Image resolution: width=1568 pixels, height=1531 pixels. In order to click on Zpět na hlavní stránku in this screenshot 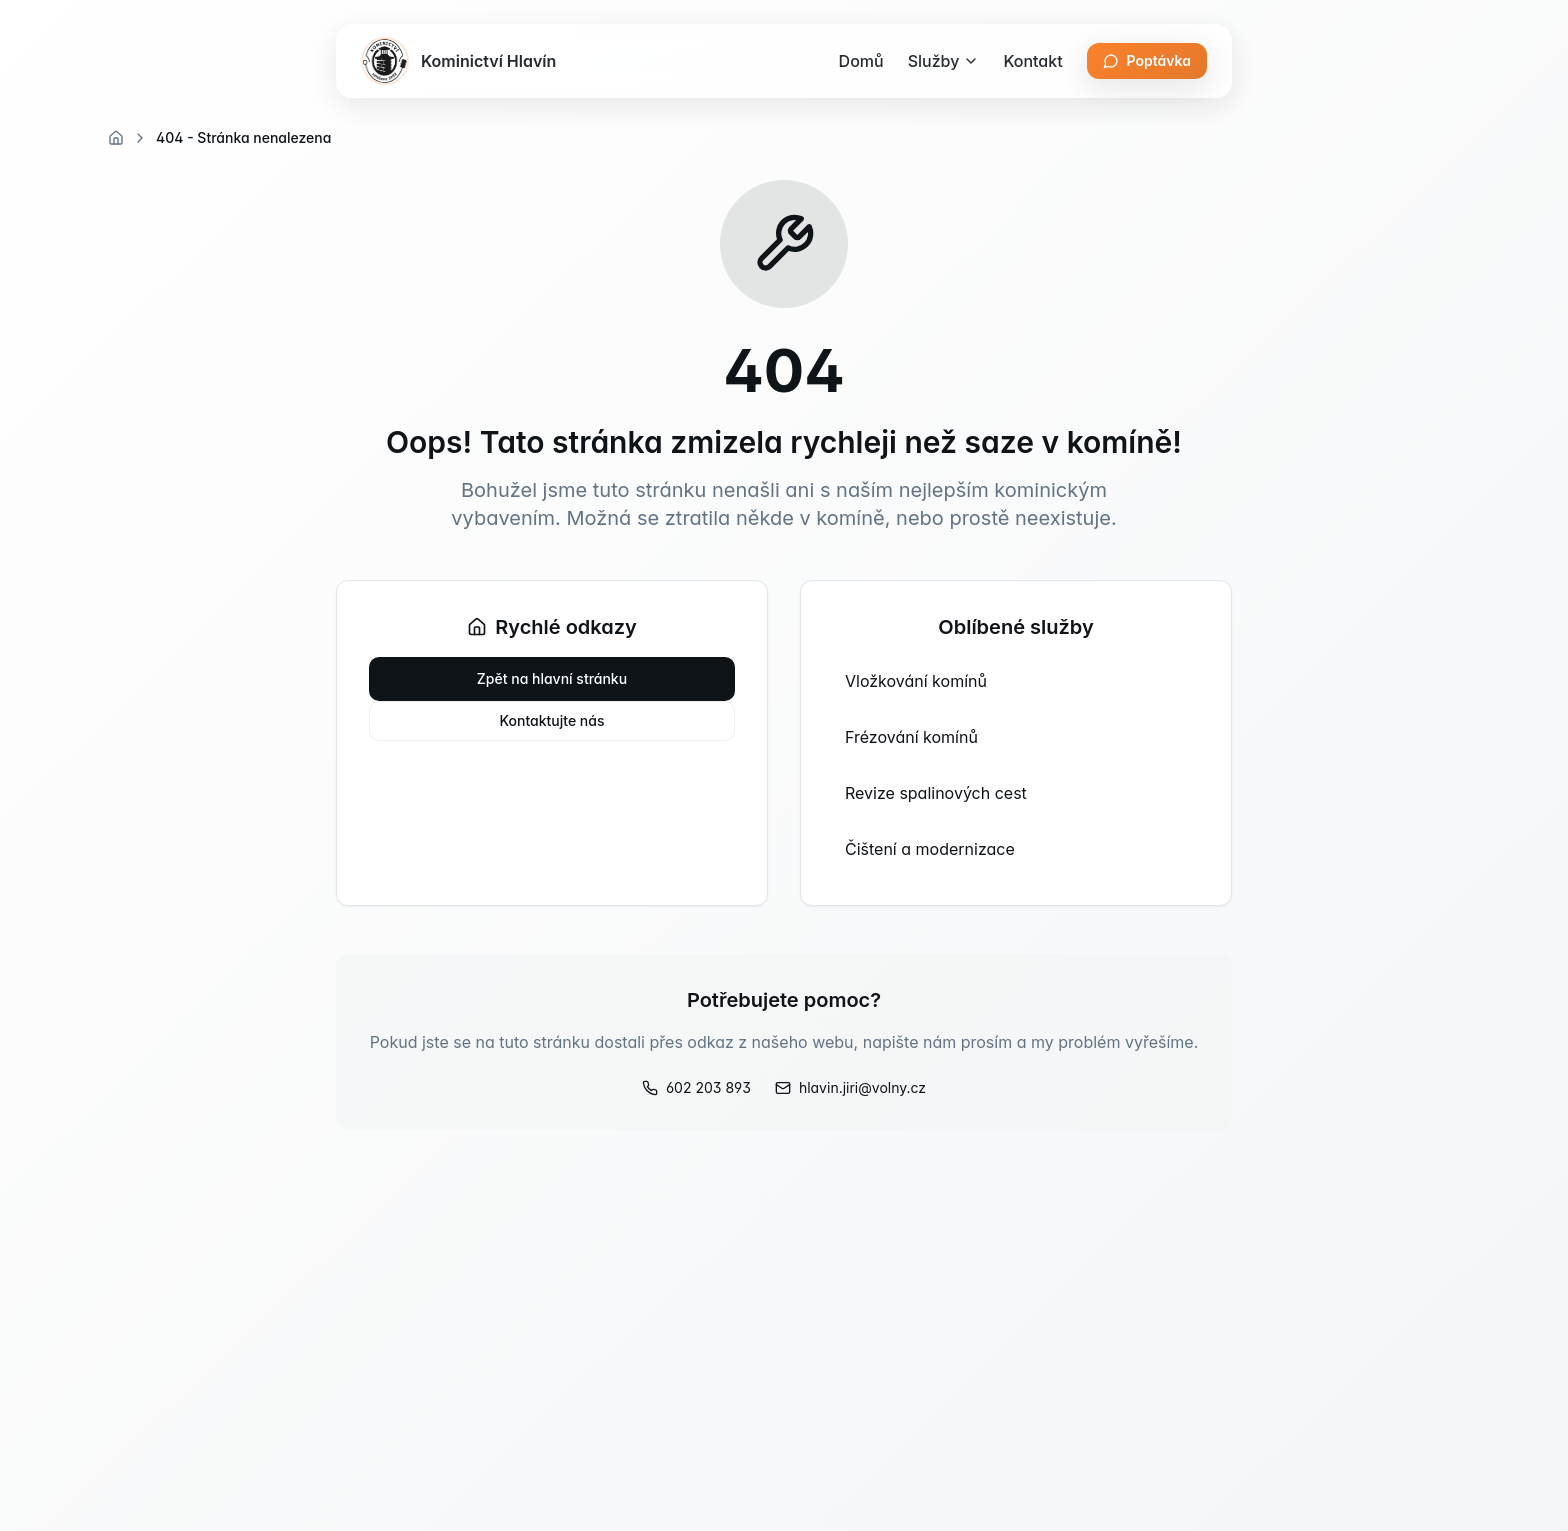, I will do `click(552, 678)`.